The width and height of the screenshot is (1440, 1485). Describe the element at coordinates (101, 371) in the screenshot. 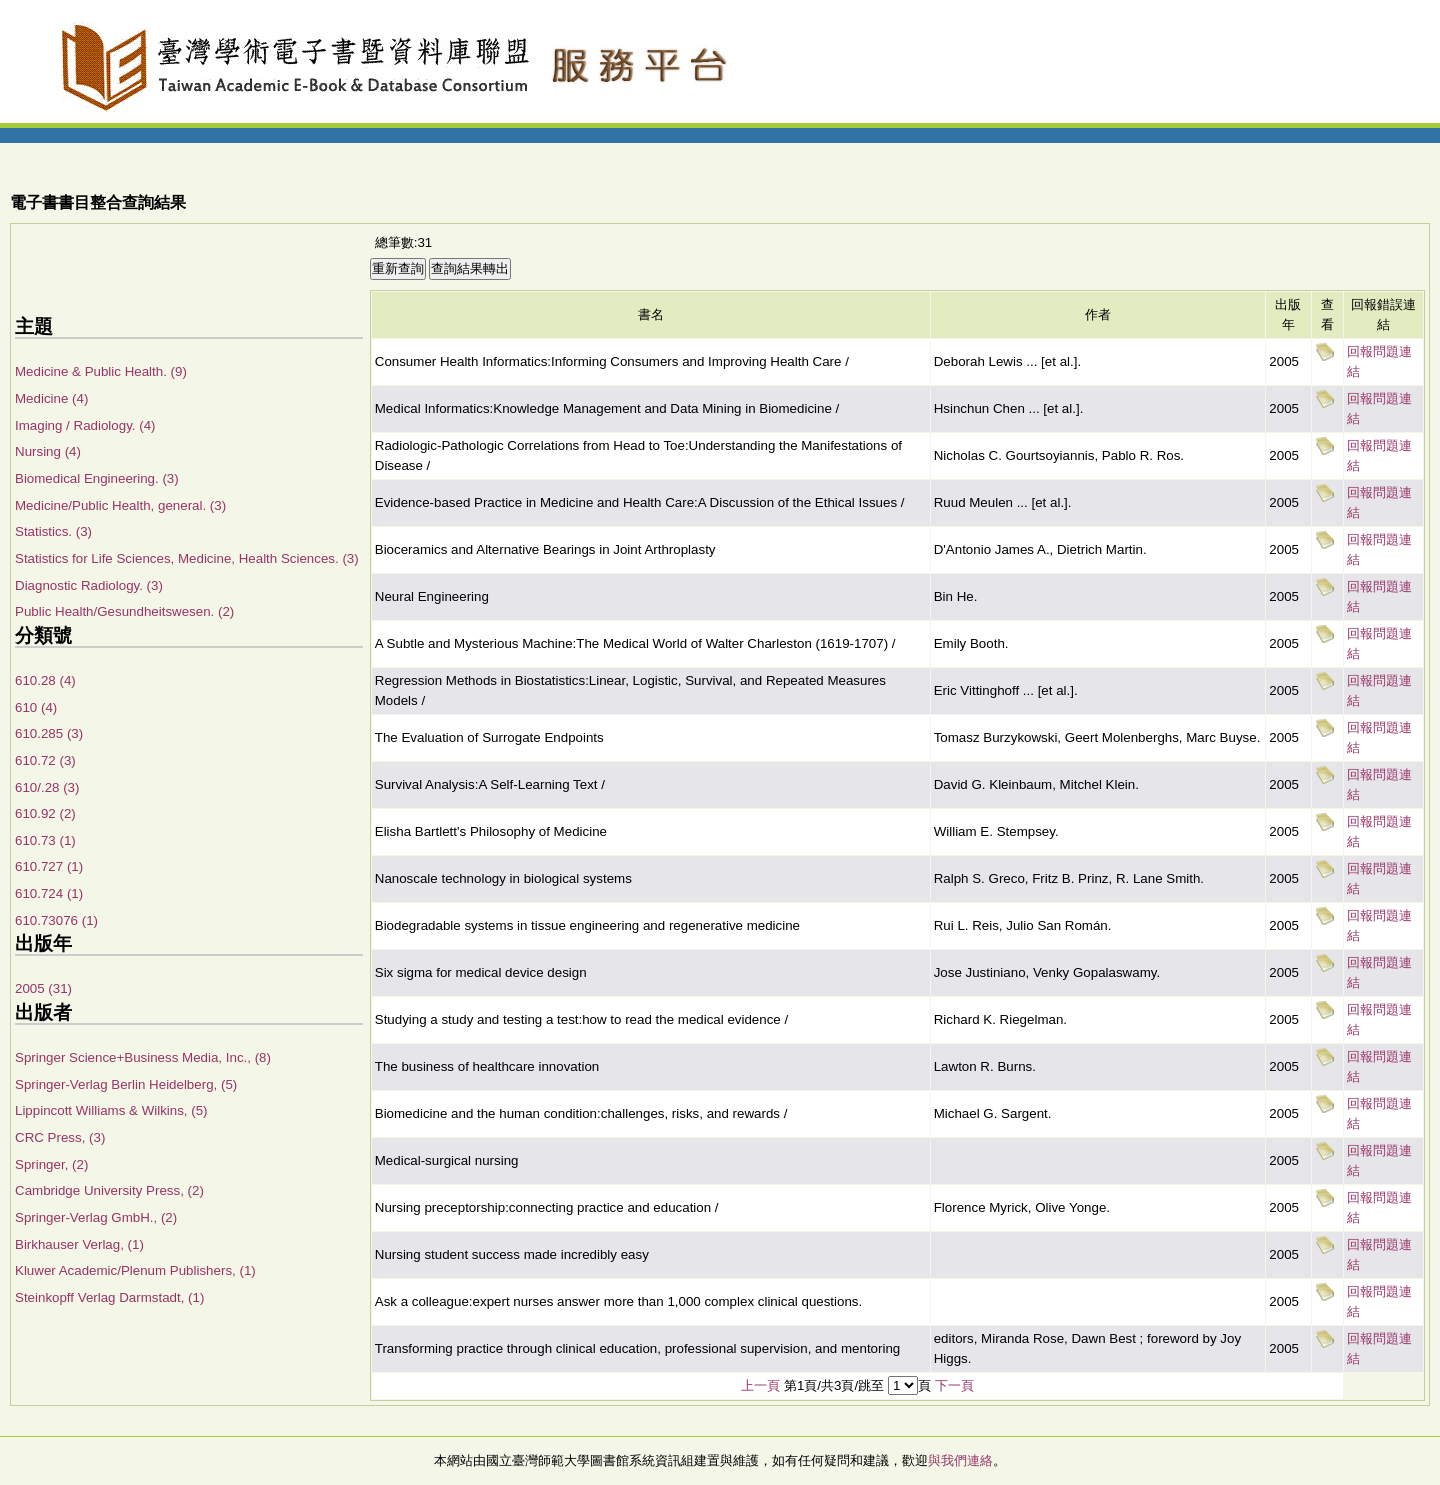

I see `Medicine & Public Health. (9)` at that location.